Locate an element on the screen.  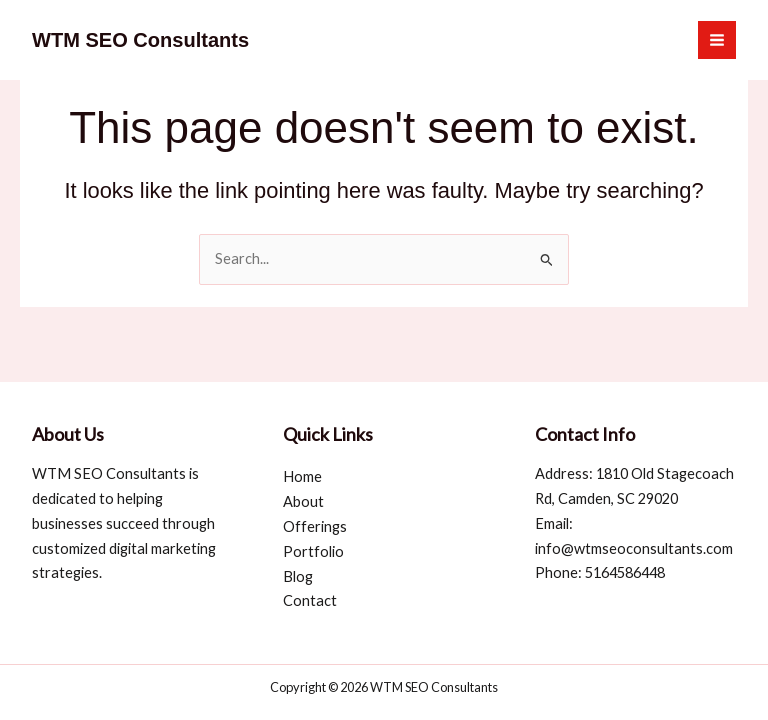
[Main menu toggle] is located at coordinates (717, 40).